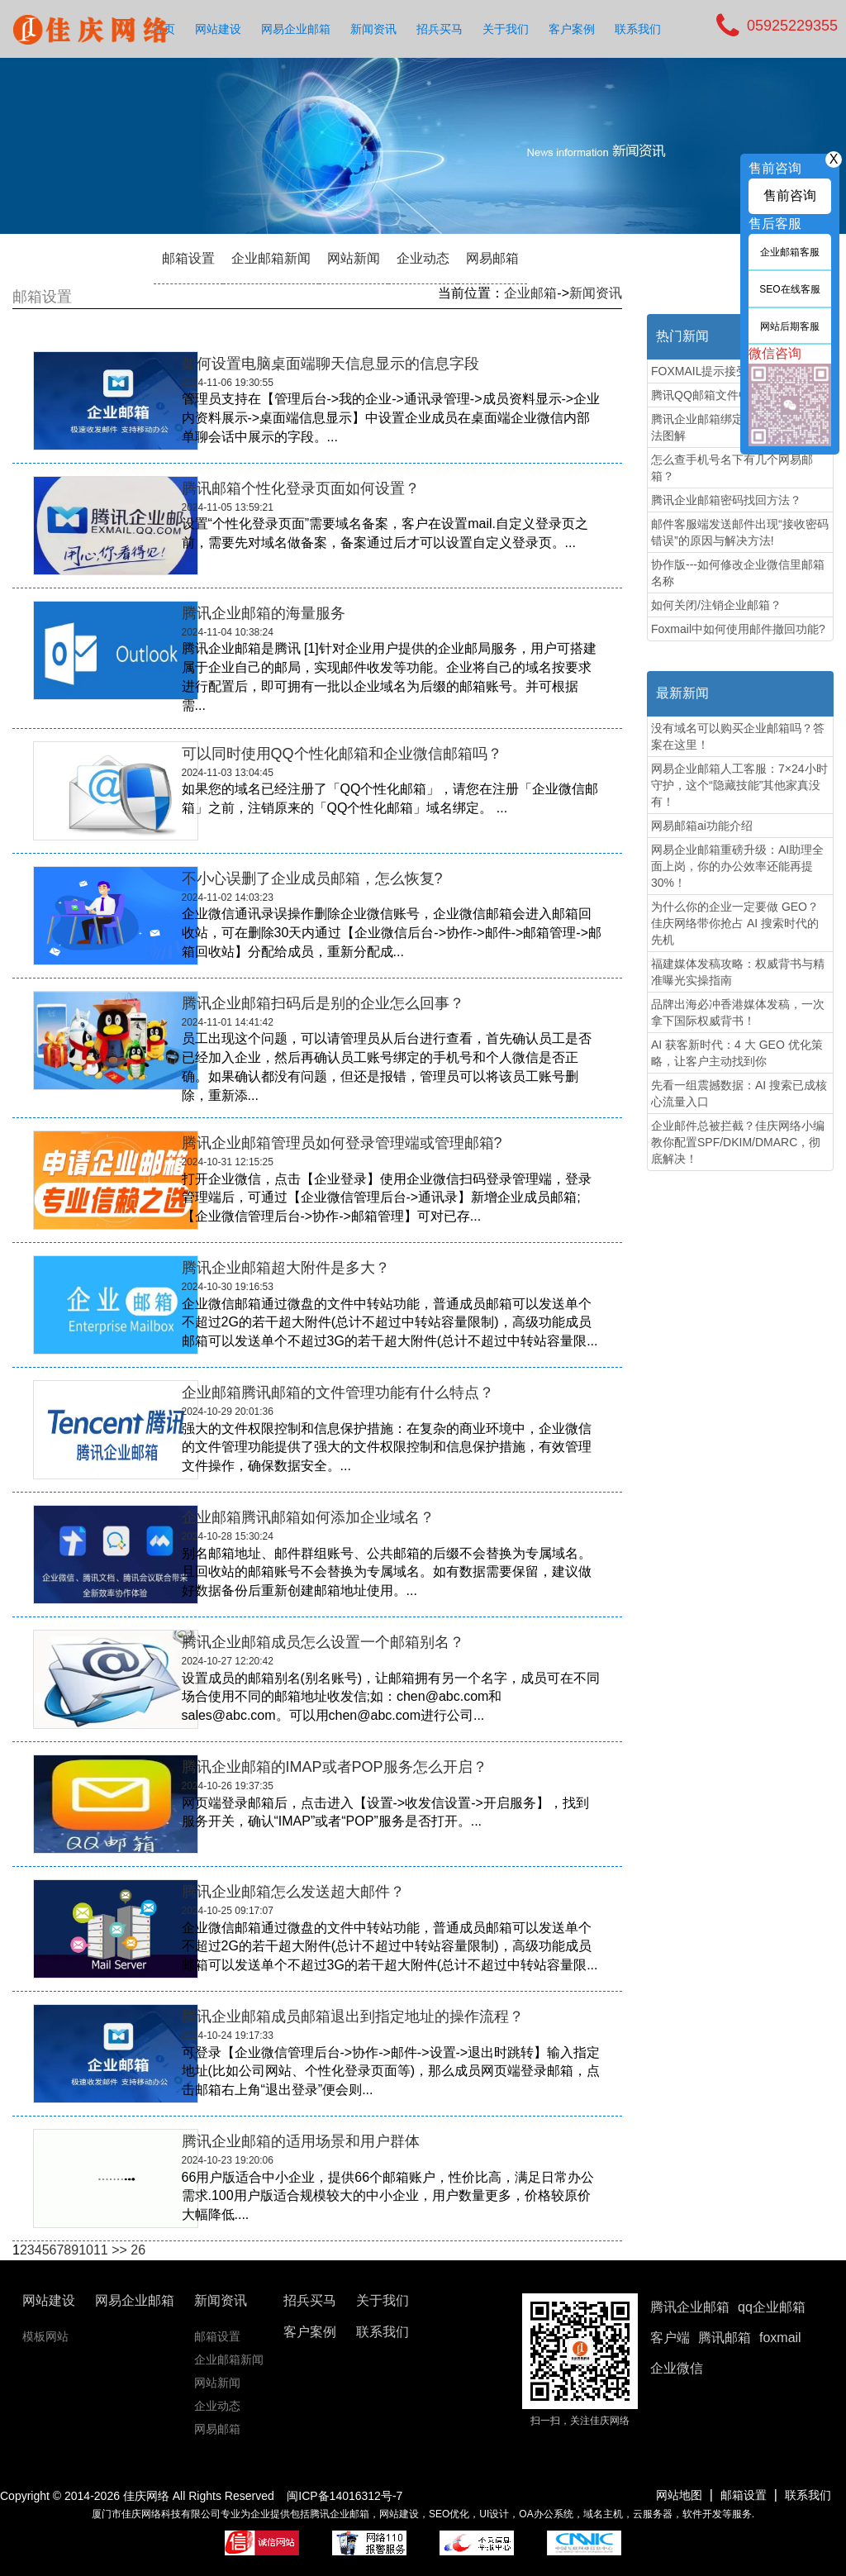 The width and height of the screenshot is (846, 2576). Describe the element at coordinates (739, 1093) in the screenshot. I see `先看一组震撼数据：AI 搜索已成核心流量入口` at that location.